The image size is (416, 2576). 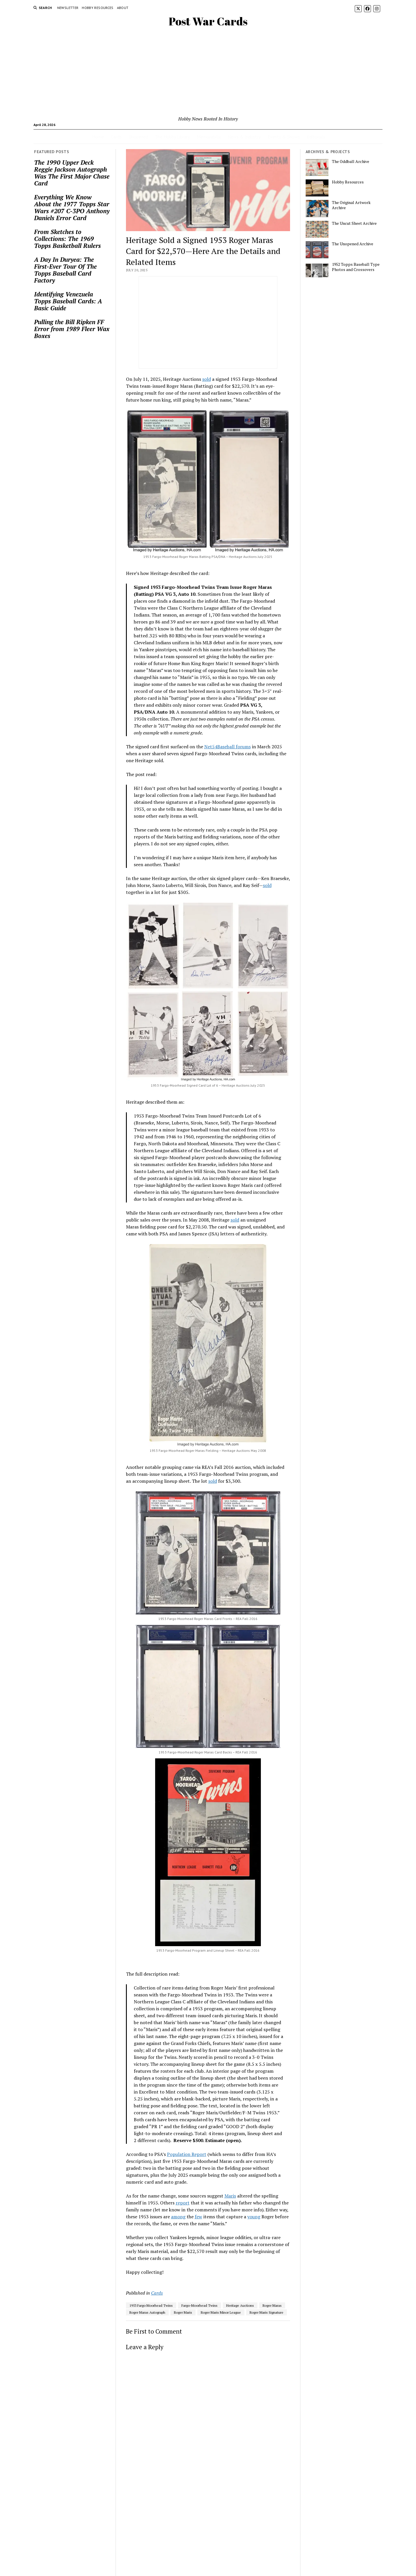 I want to click on Hobby Resources, so click(x=97, y=7).